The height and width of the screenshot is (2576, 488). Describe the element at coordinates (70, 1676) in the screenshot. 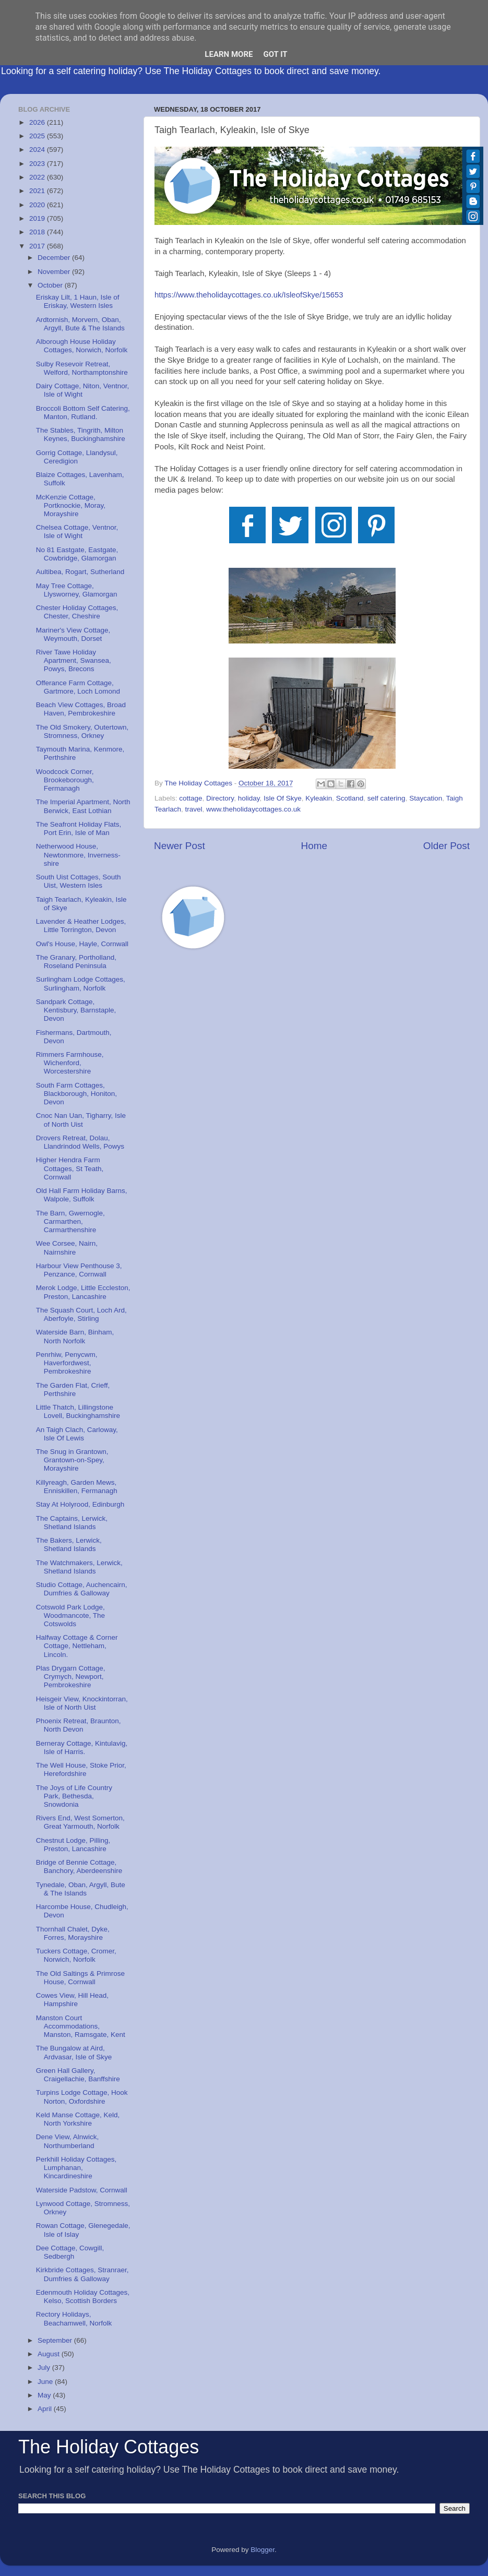

I see `Plas Drygarn Cottage, Crymych, Newport, Pembrokeshire` at that location.